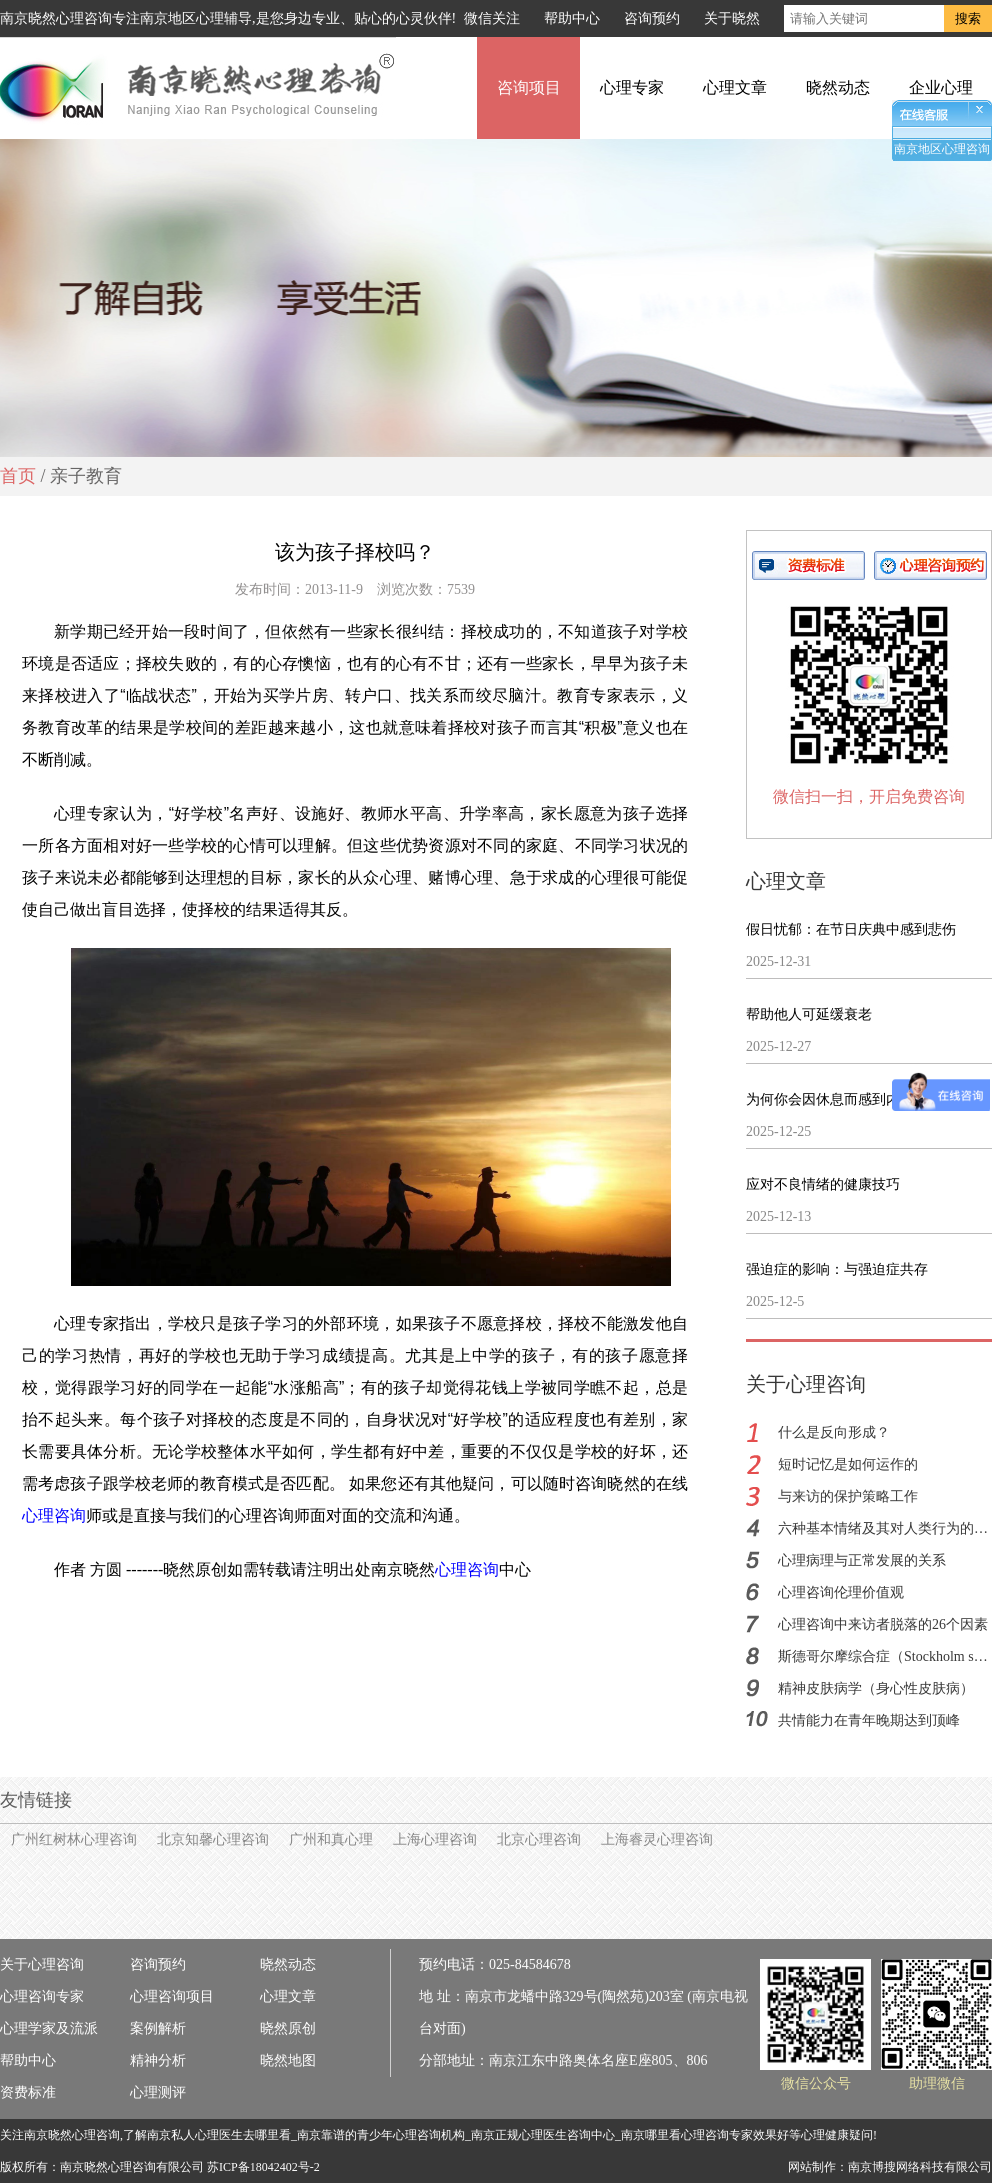  Describe the element at coordinates (158, 2028) in the screenshot. I see `案例解析` at that location.